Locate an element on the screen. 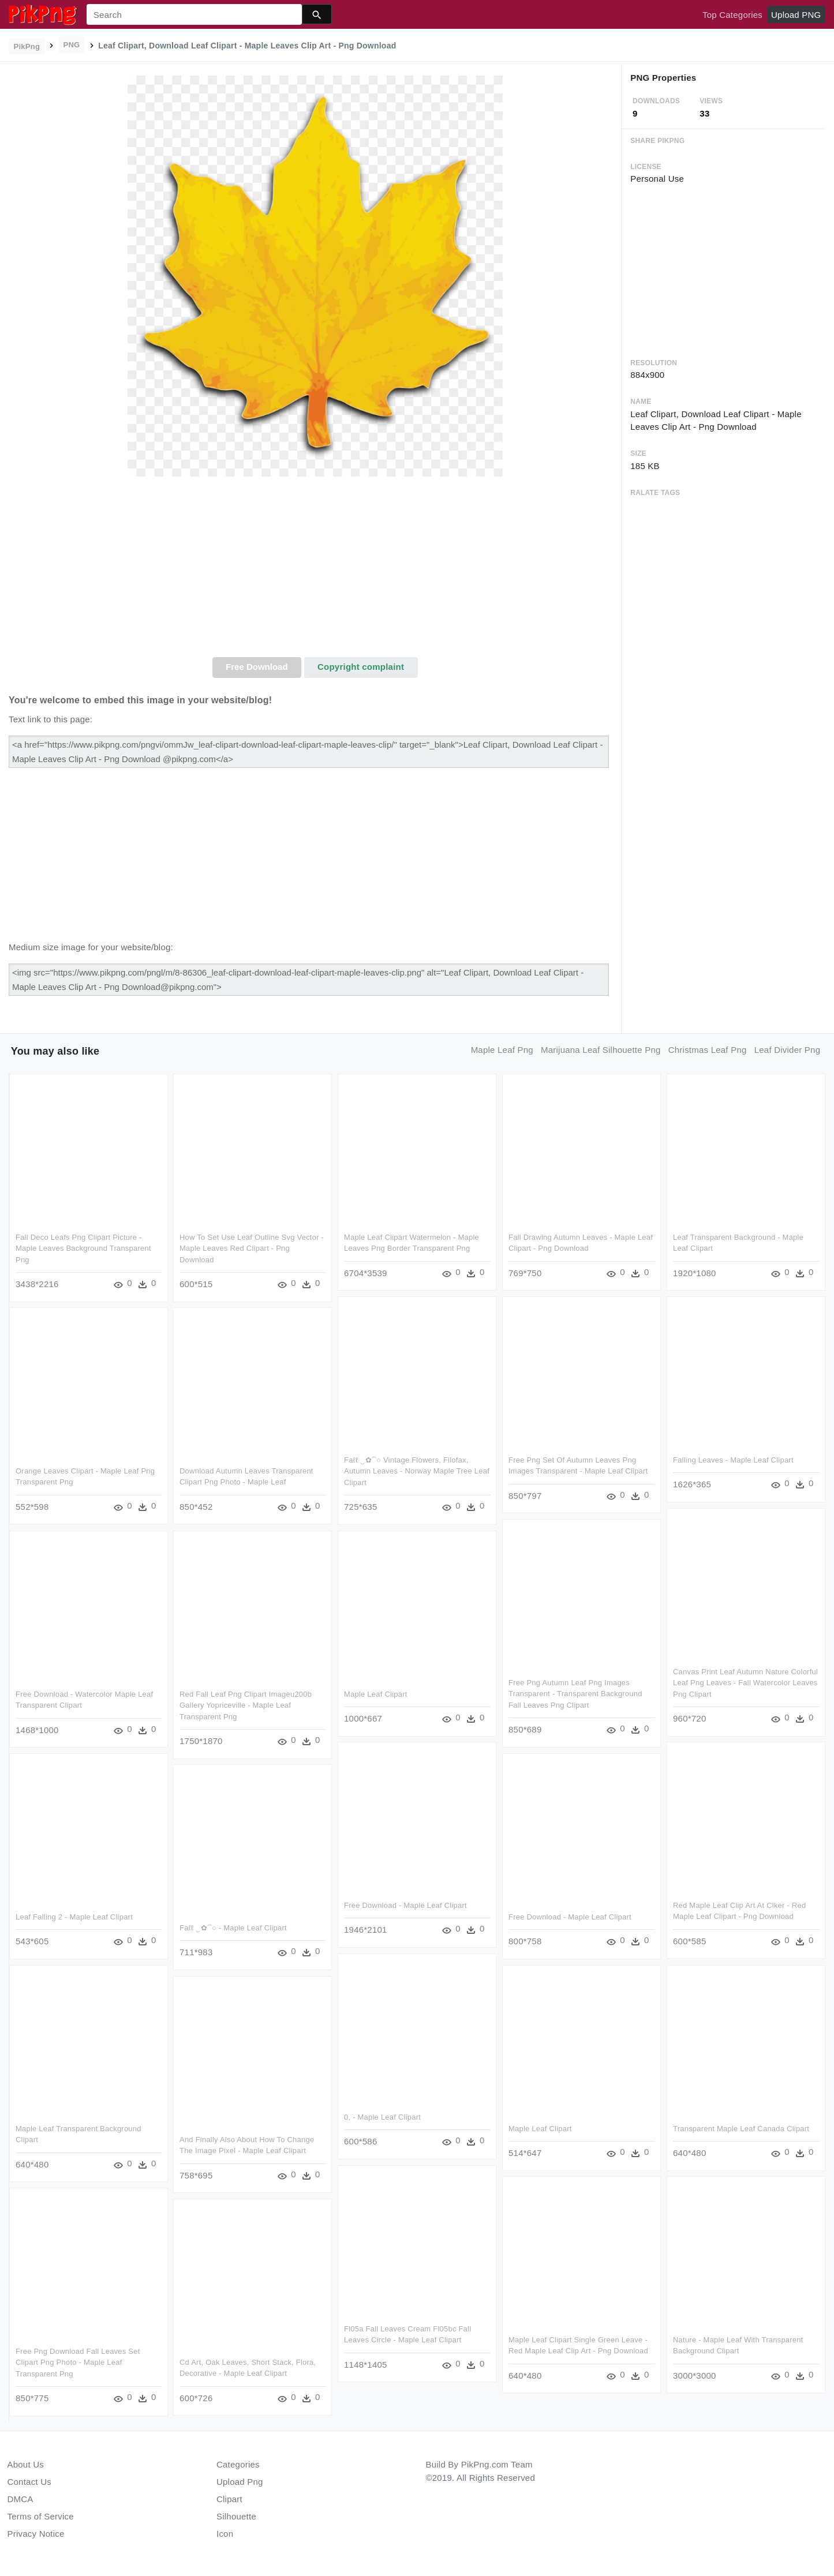  Upload Png is located at coordinates (239, 2482).